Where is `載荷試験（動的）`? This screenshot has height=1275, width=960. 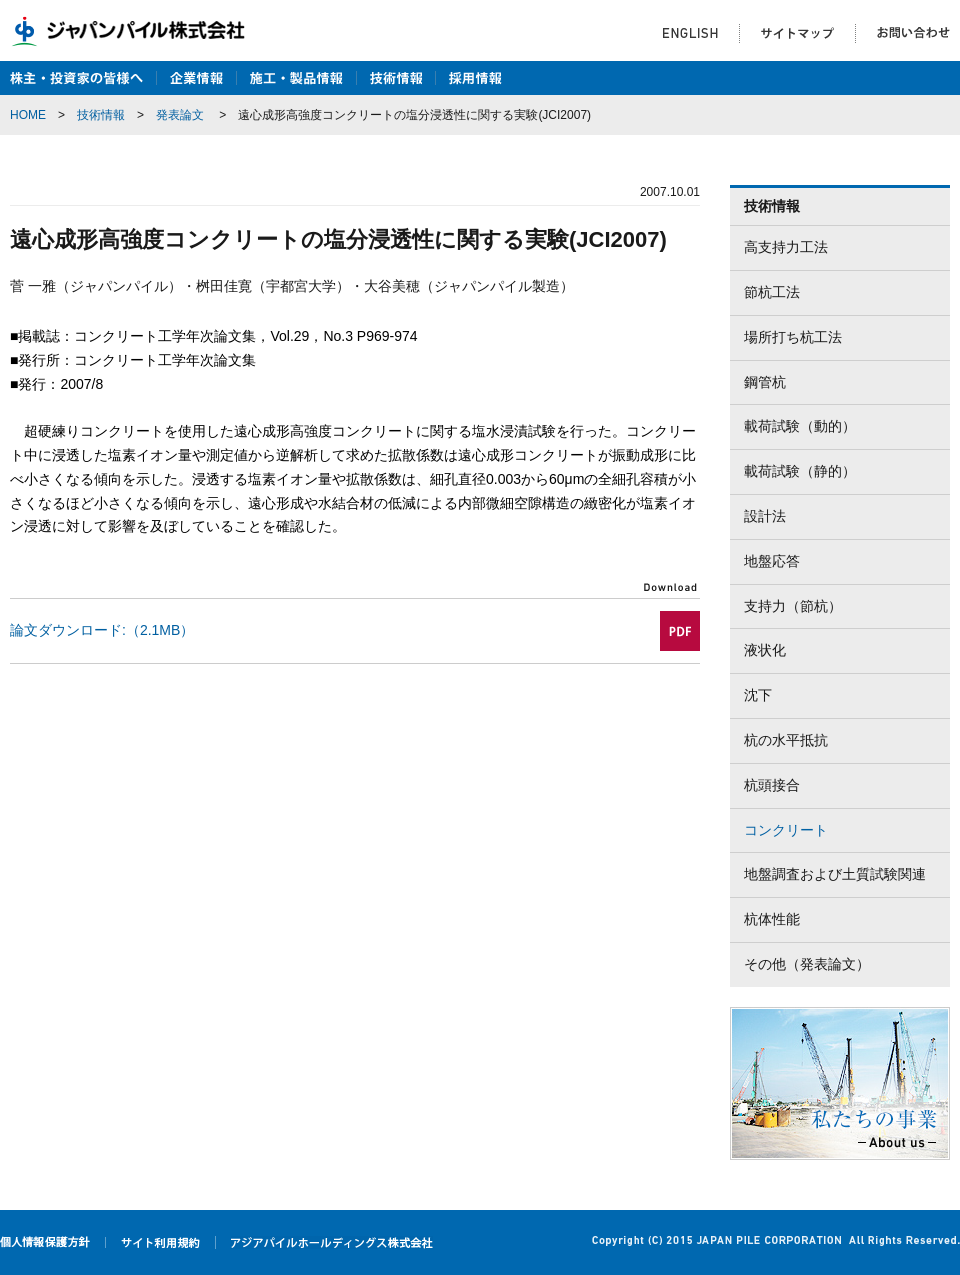 載荷試験（動的） is located at coordinates (800, 426).